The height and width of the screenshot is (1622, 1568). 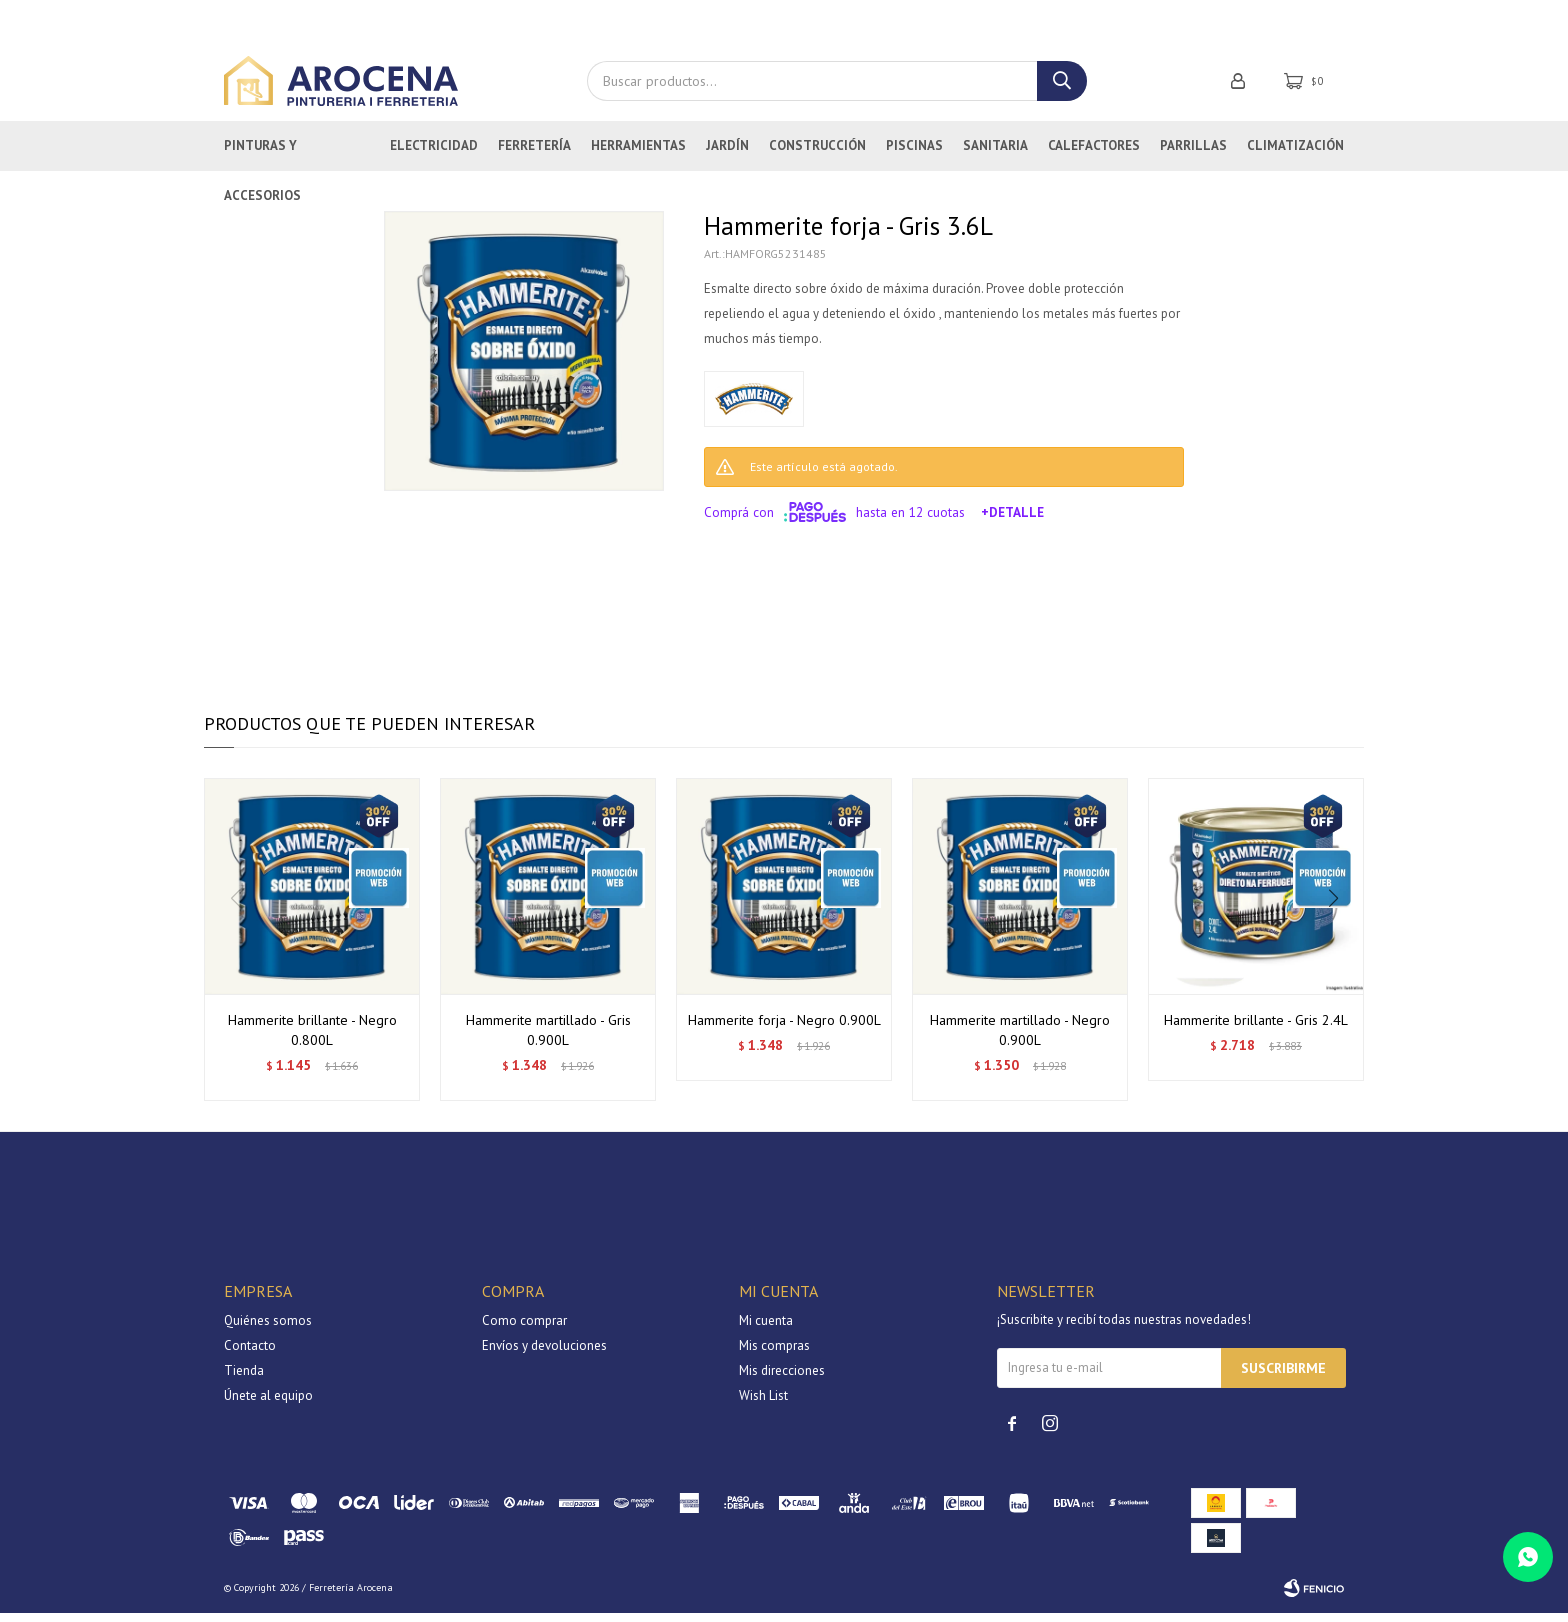 I want to click on +Detalle, so click(x=1012, y=521).